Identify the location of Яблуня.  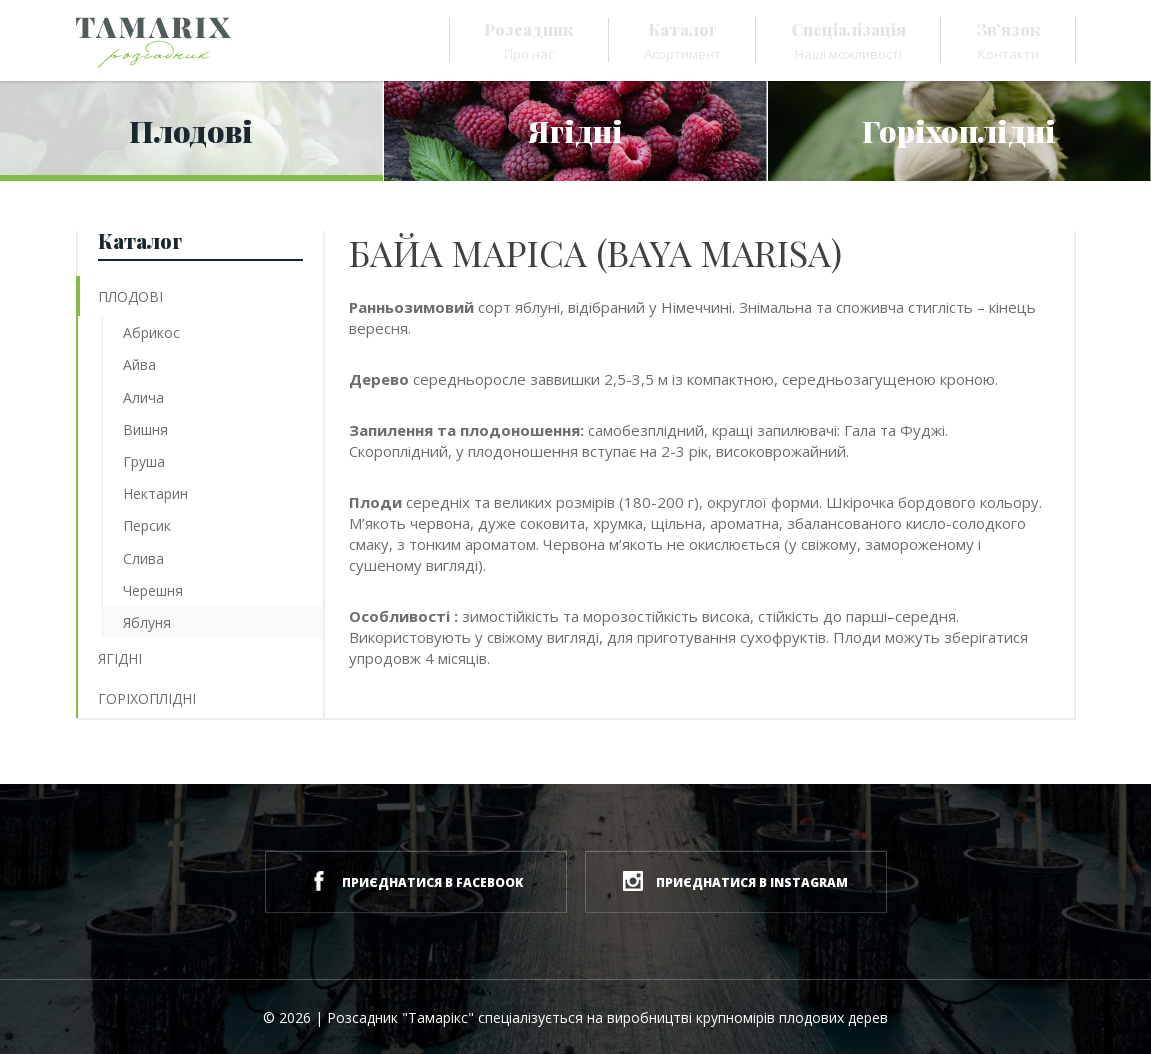
(147, 622).